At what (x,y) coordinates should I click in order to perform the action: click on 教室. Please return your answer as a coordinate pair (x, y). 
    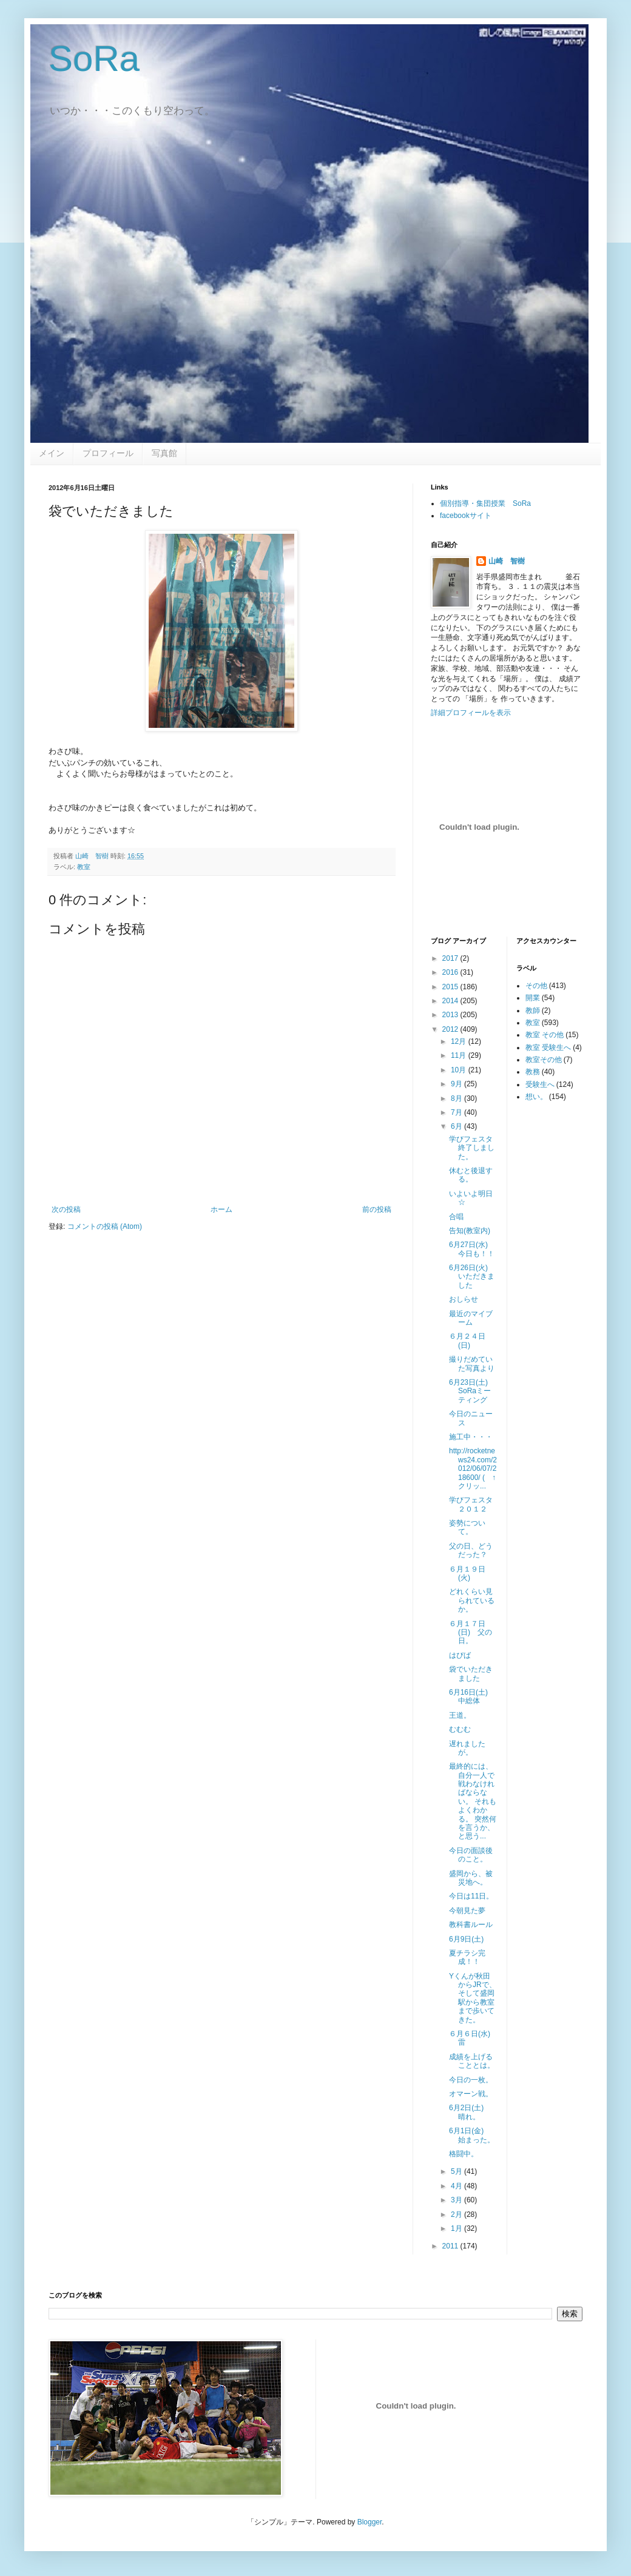
    Looking at the image, I should click on (83, 866).